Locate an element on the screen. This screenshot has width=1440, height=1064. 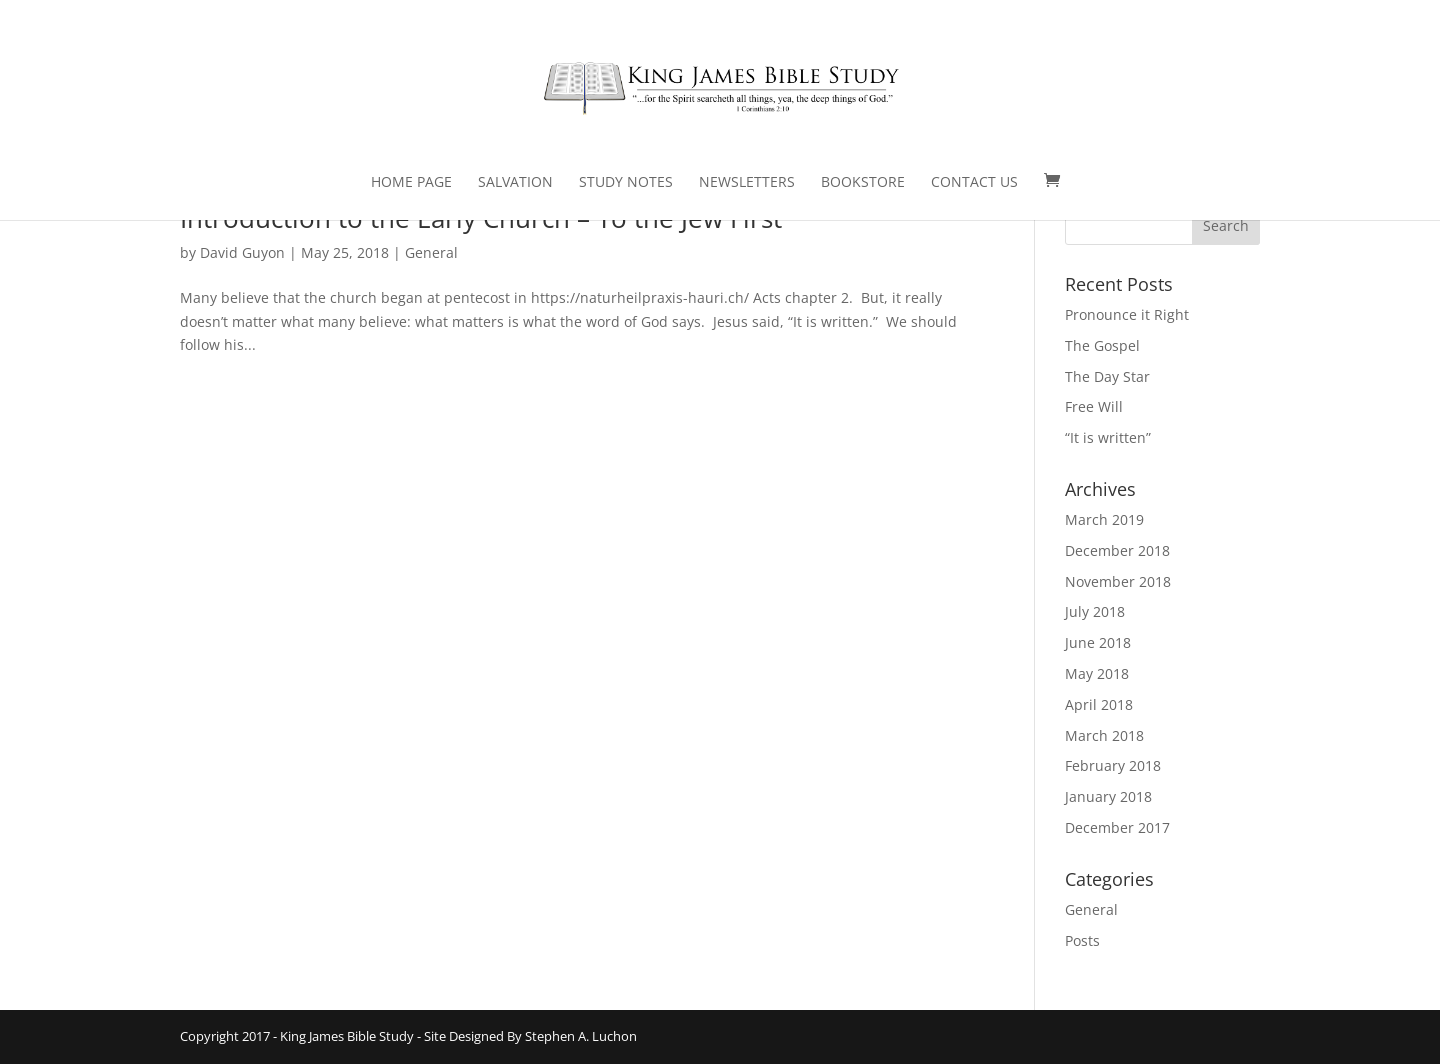
Newsletters is located at coordinates (747, 183).